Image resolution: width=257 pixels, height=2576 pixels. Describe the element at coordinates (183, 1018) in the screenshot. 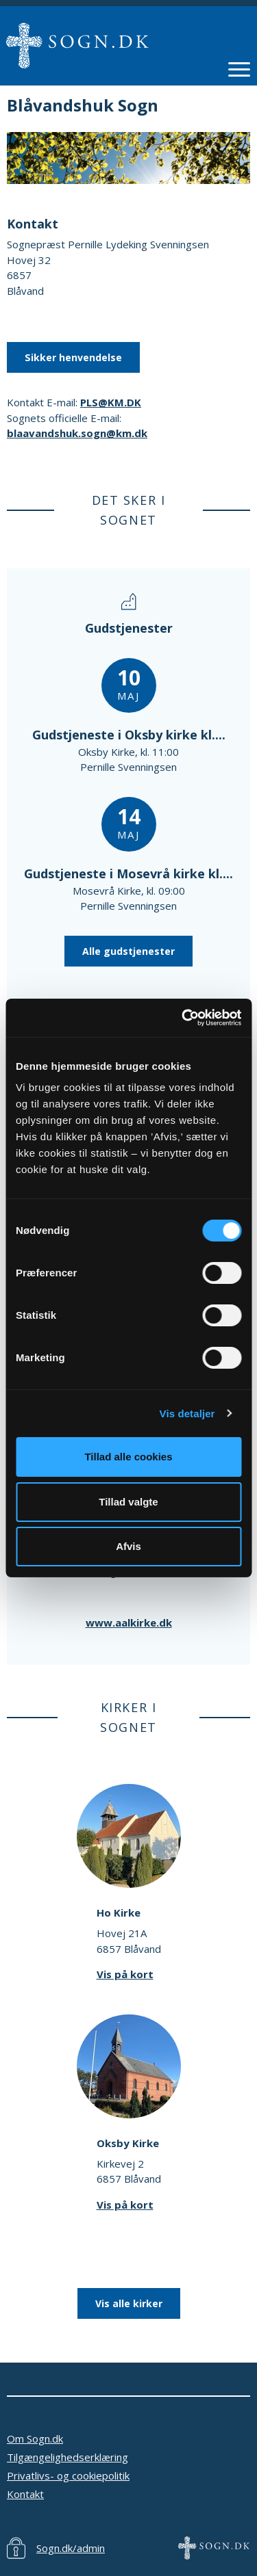

I see `[Cookiebot af Usercentrics - åbner i et nyt vindue]` at that location.